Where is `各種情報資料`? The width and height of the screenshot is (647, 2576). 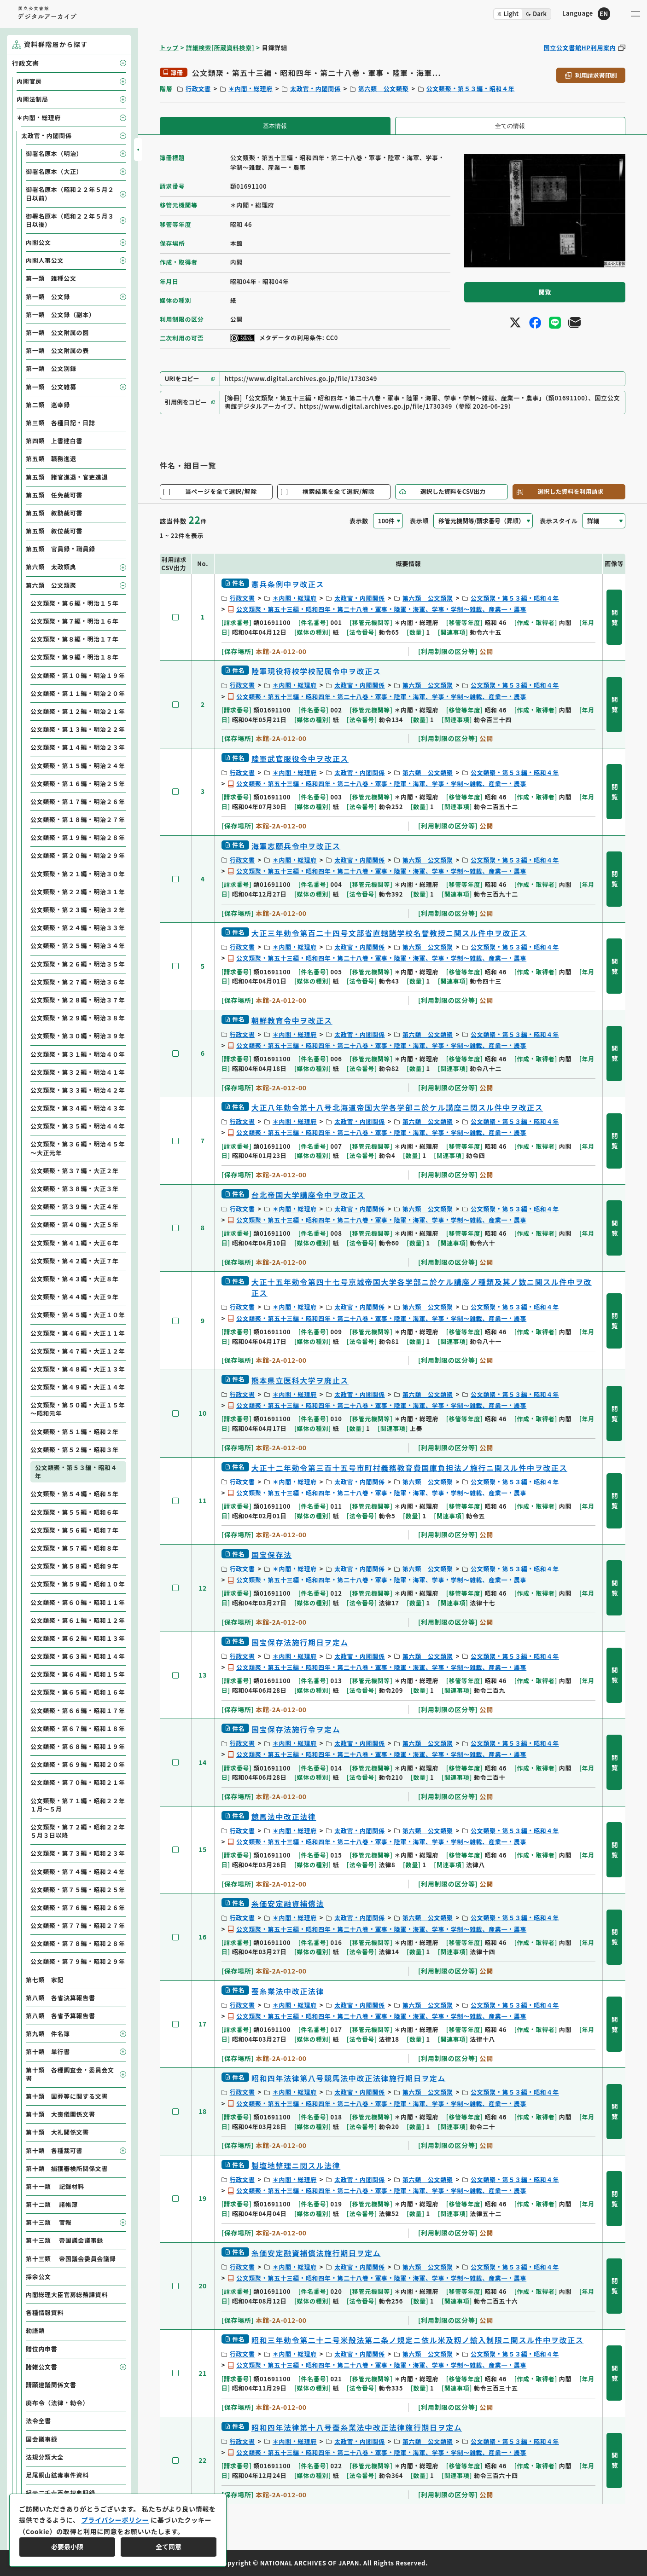
各種情報資料 is located at coordinates (45, 2312).